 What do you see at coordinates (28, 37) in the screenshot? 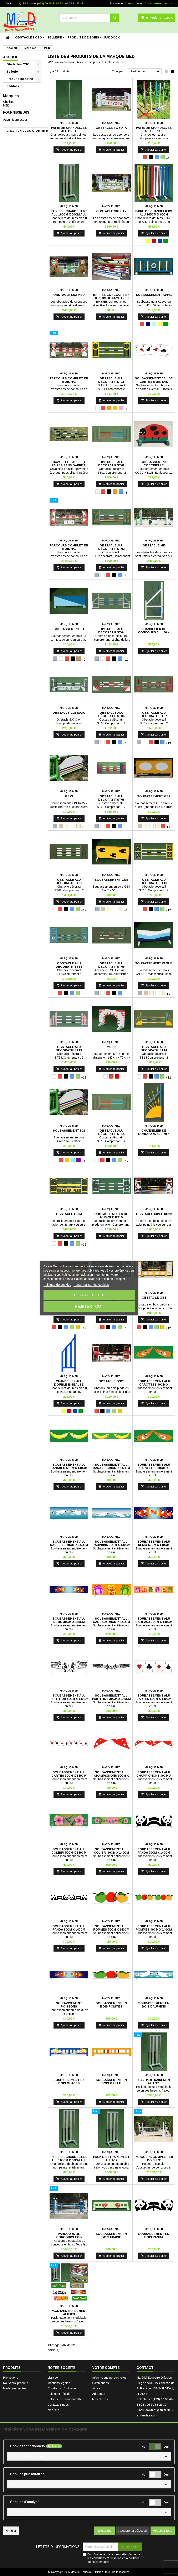
I see `Obstacles CSO` at bounding box center [28, 37].